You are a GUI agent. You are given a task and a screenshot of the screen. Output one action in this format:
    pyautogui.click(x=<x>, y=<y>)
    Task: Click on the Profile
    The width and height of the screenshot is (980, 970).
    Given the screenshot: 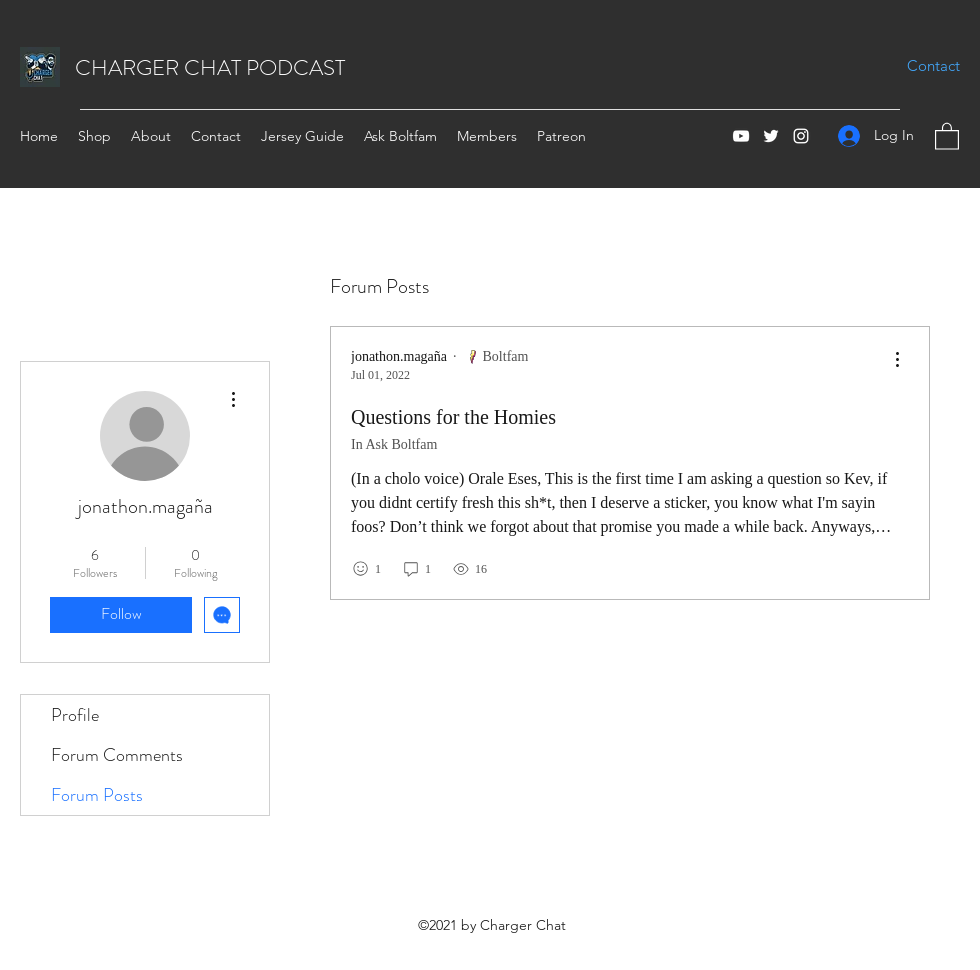 What is the action you would take?
    pyautogui.click(x=75, y=715)
    